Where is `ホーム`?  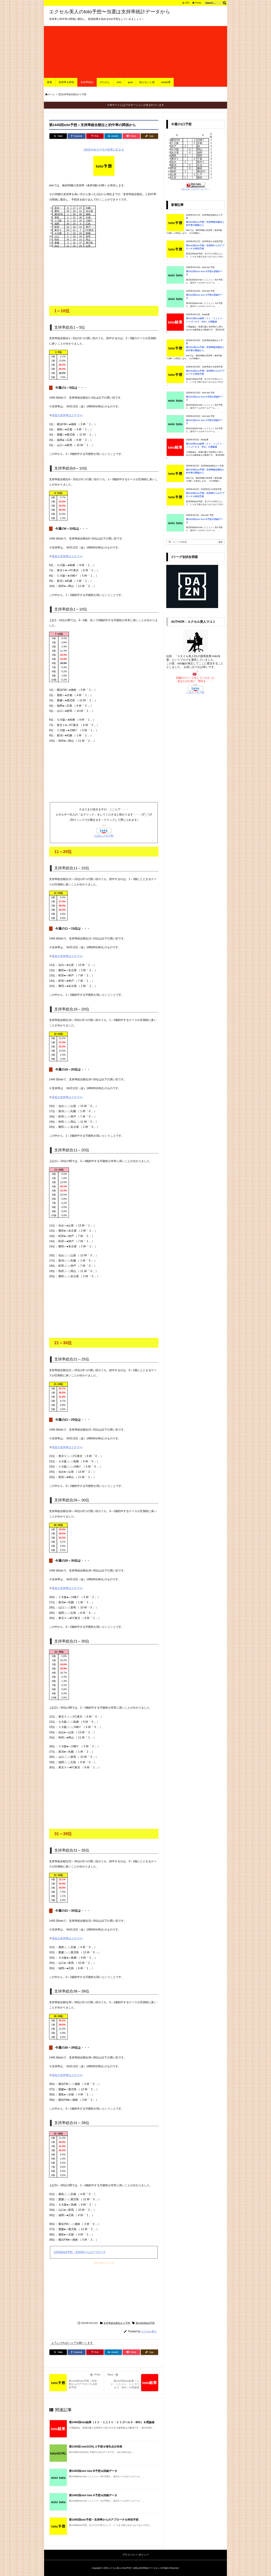 ホーム is located at coordinates (51, 94).